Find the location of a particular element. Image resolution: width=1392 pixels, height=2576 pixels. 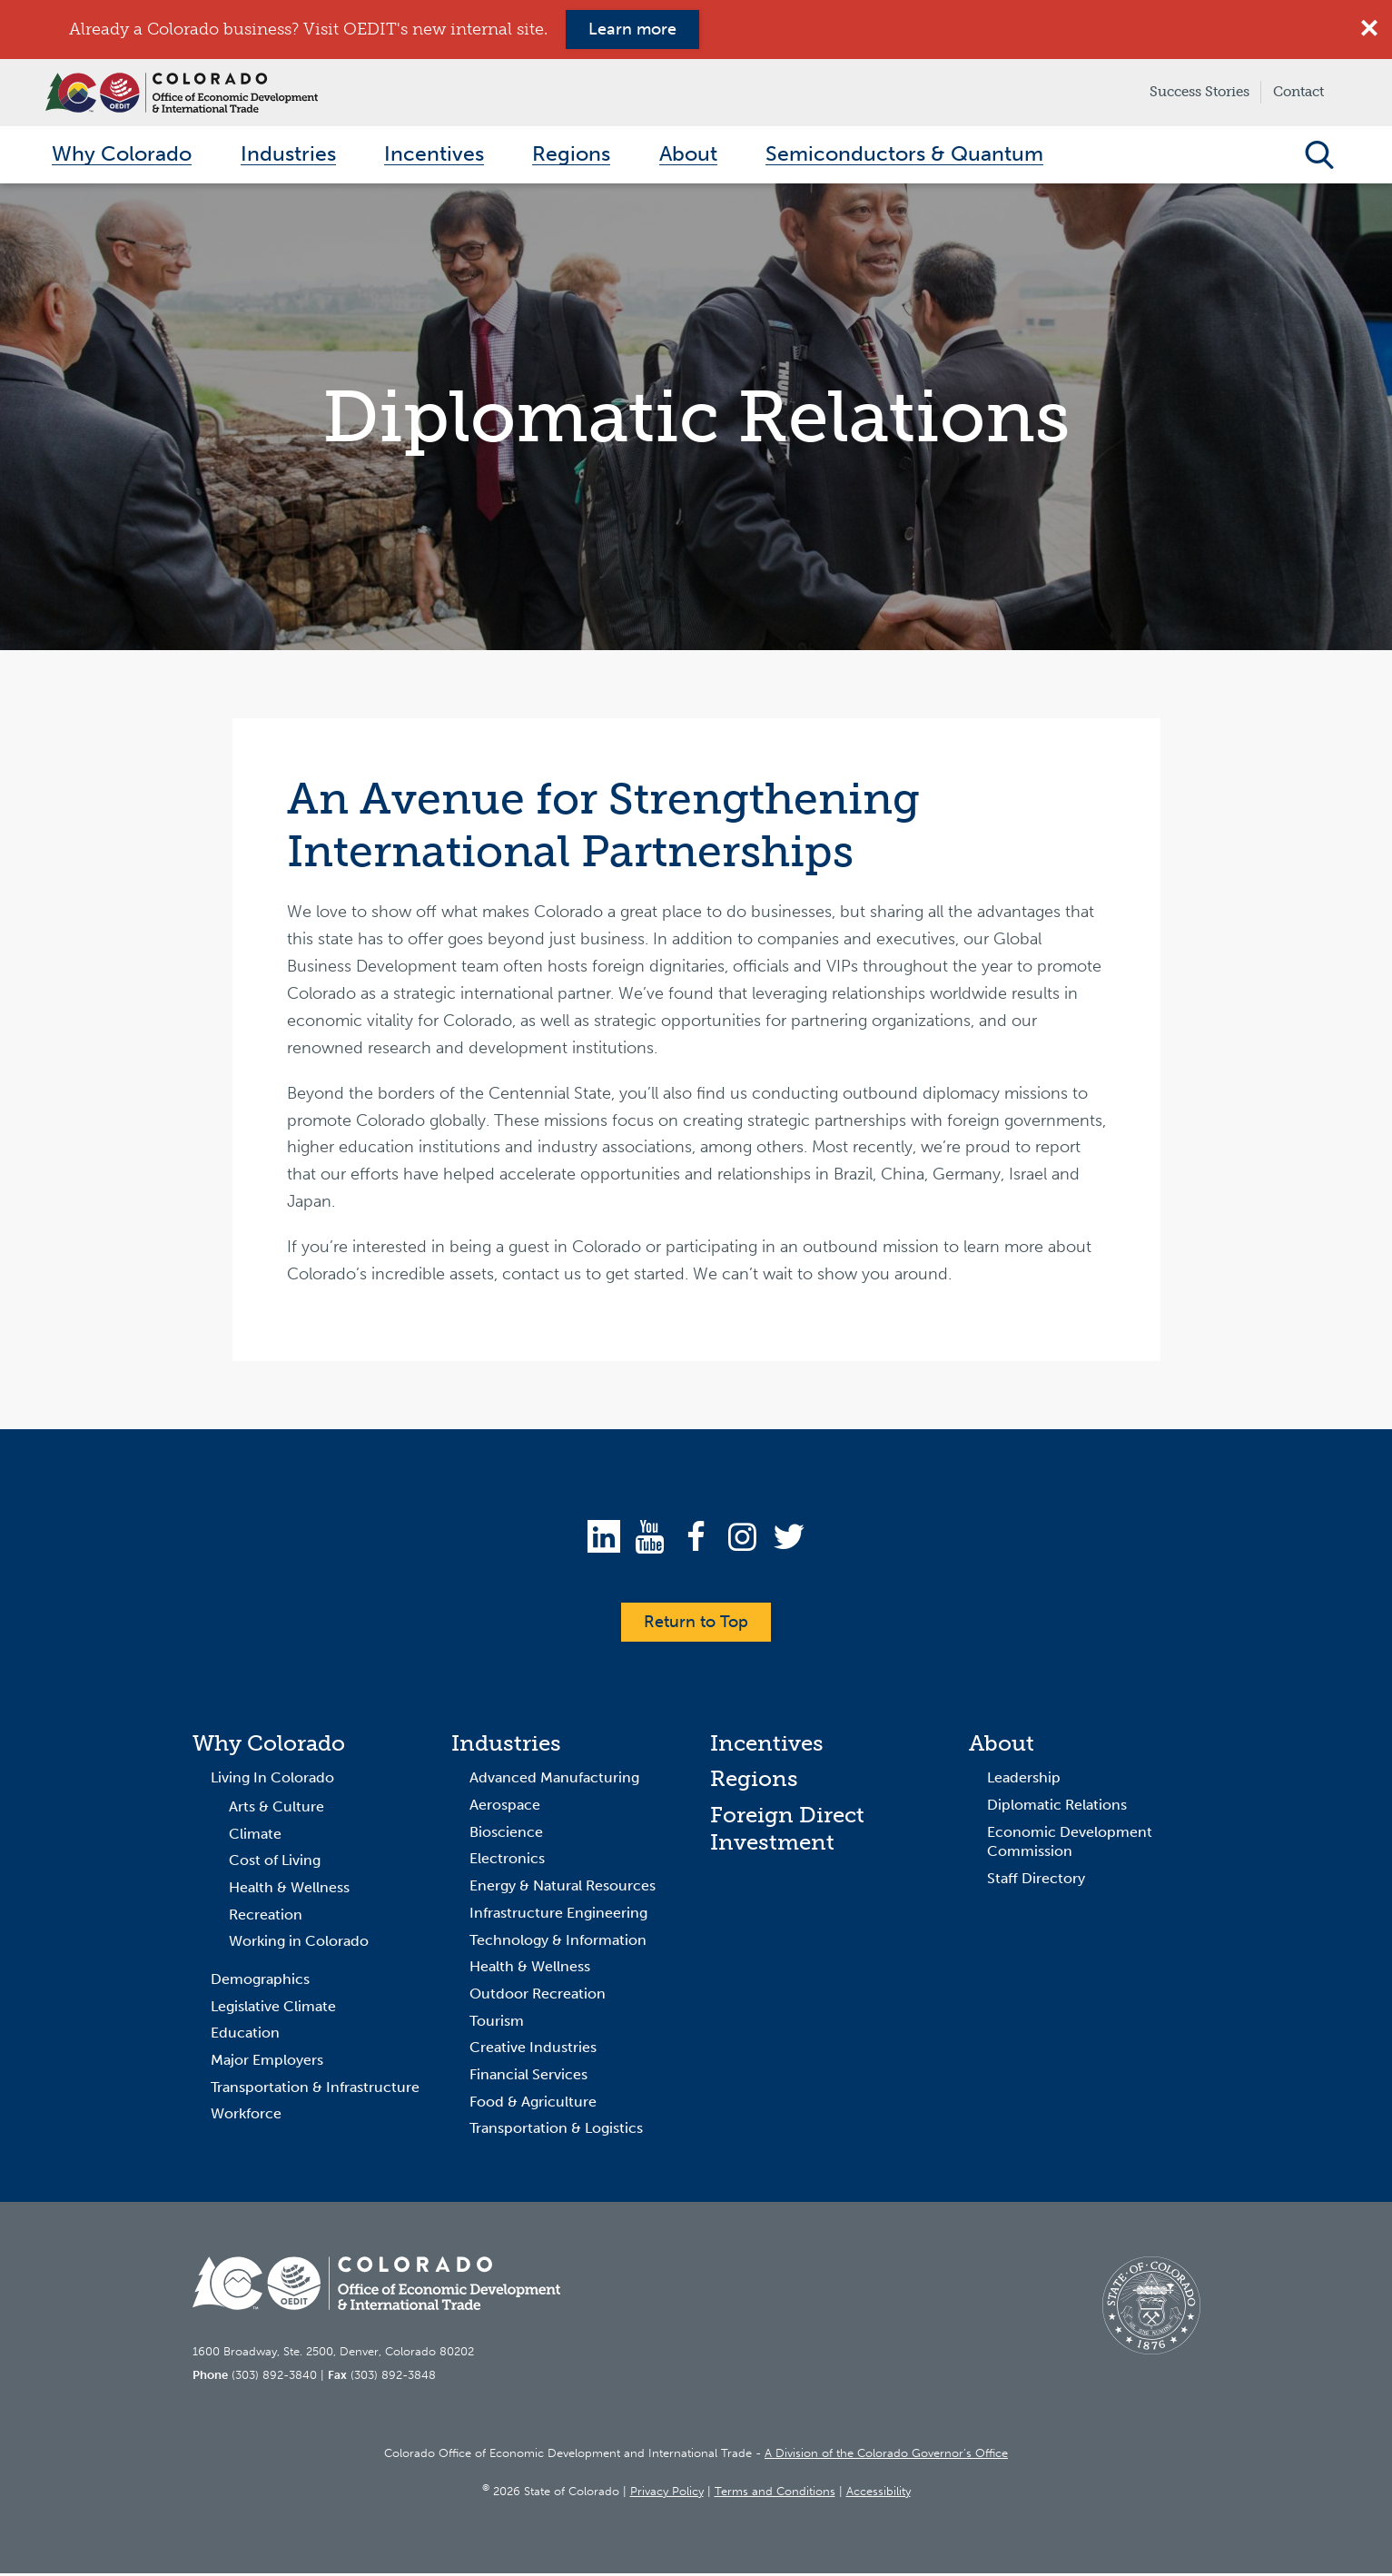

Climate is located at coordinates (255, 1836).